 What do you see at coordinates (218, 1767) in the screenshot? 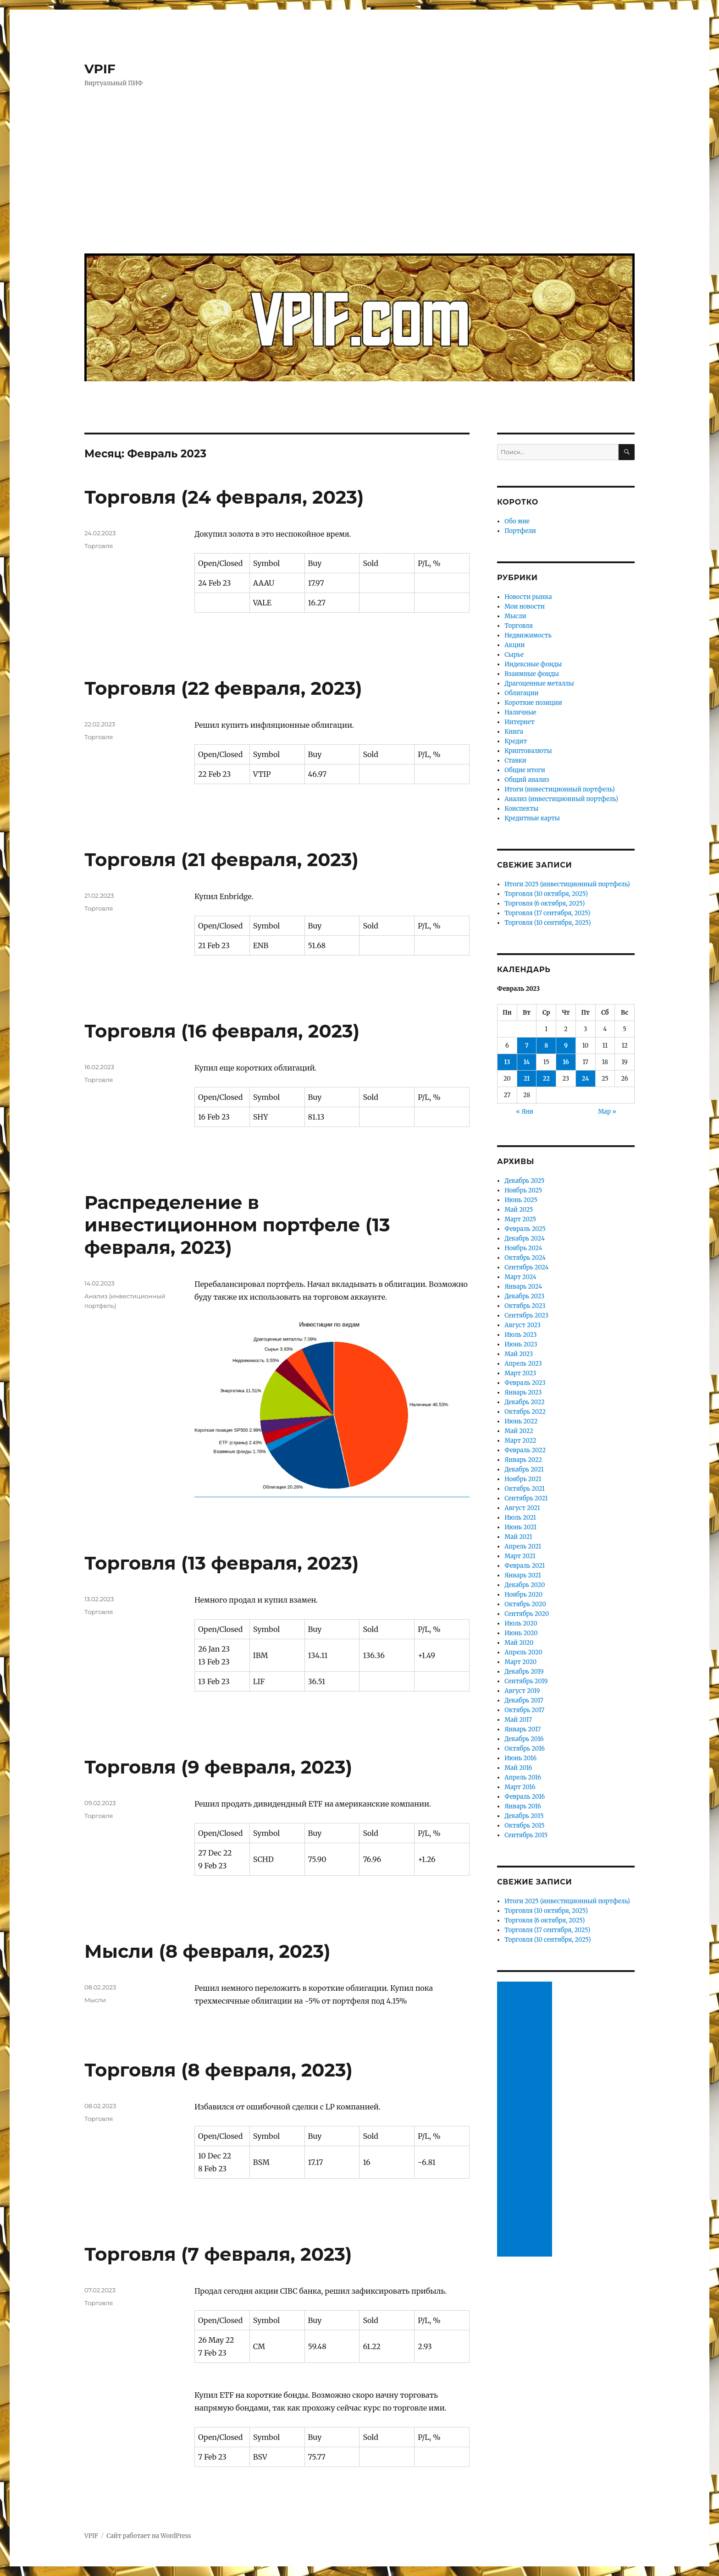
I see `Торговля (9 февраля, 2023)` at bounding box center [218, 1767].